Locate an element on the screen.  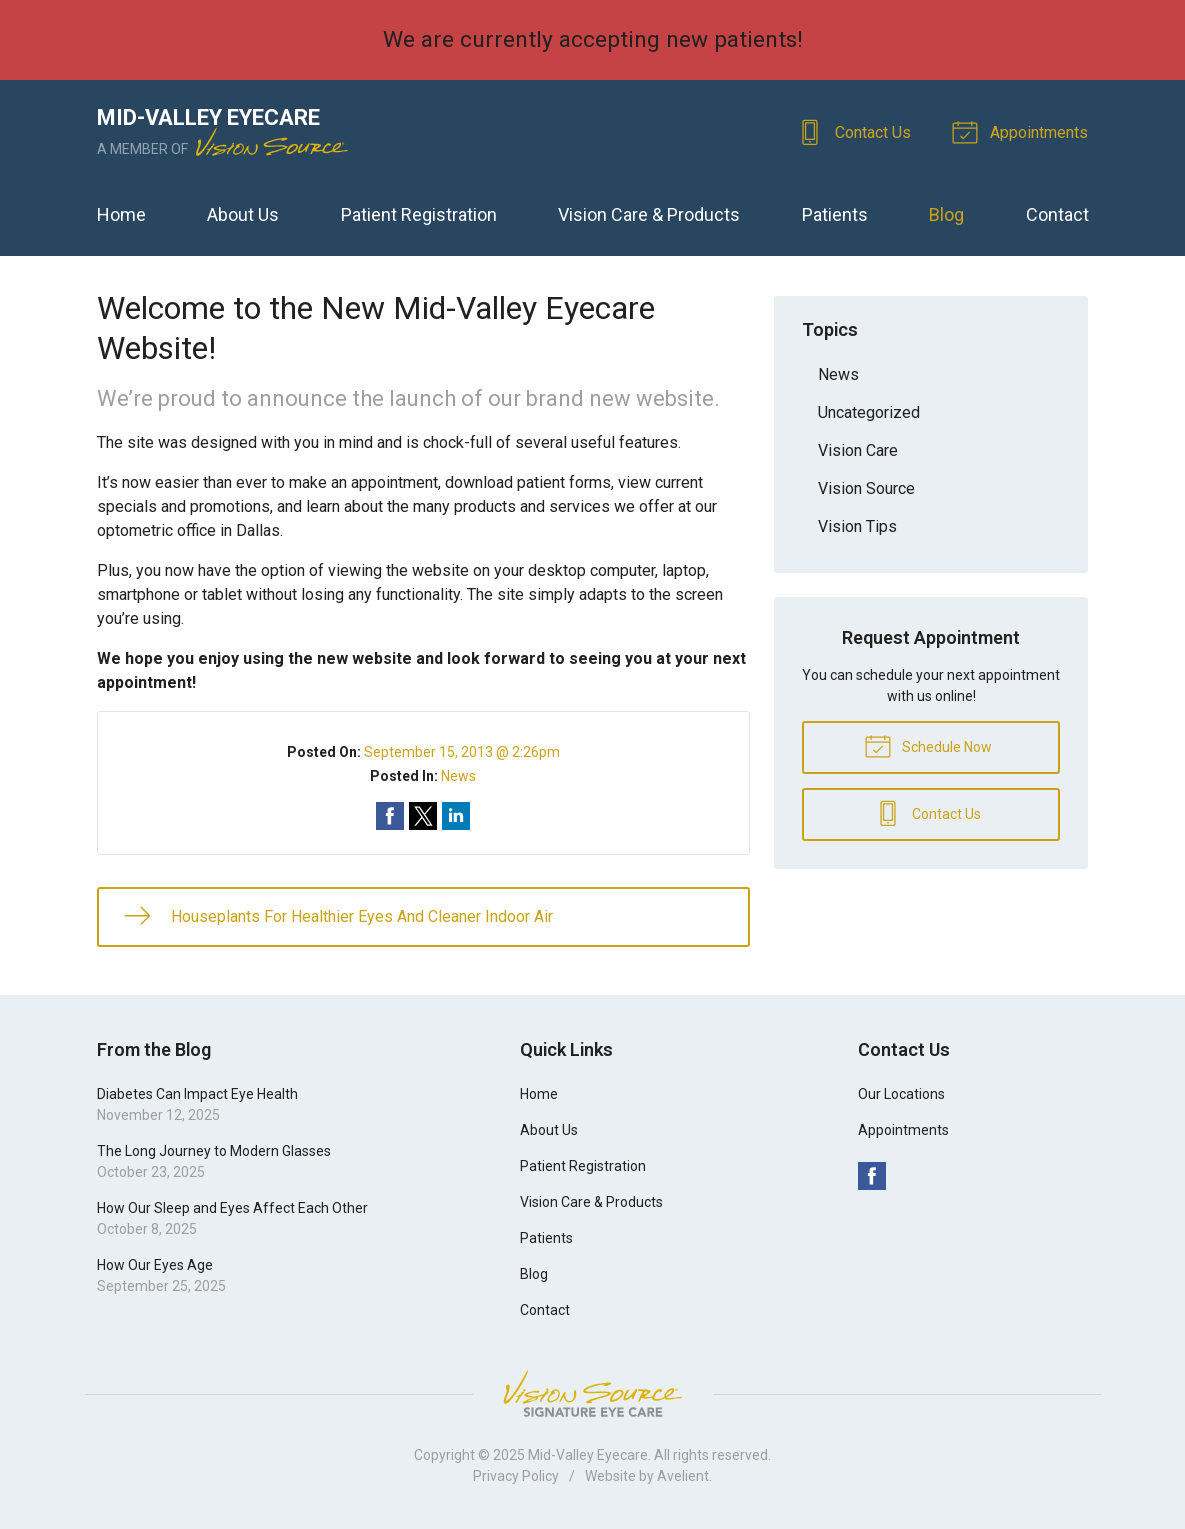
September 15, 2013 @ 2:26pm is located at coordinates (462, 752).